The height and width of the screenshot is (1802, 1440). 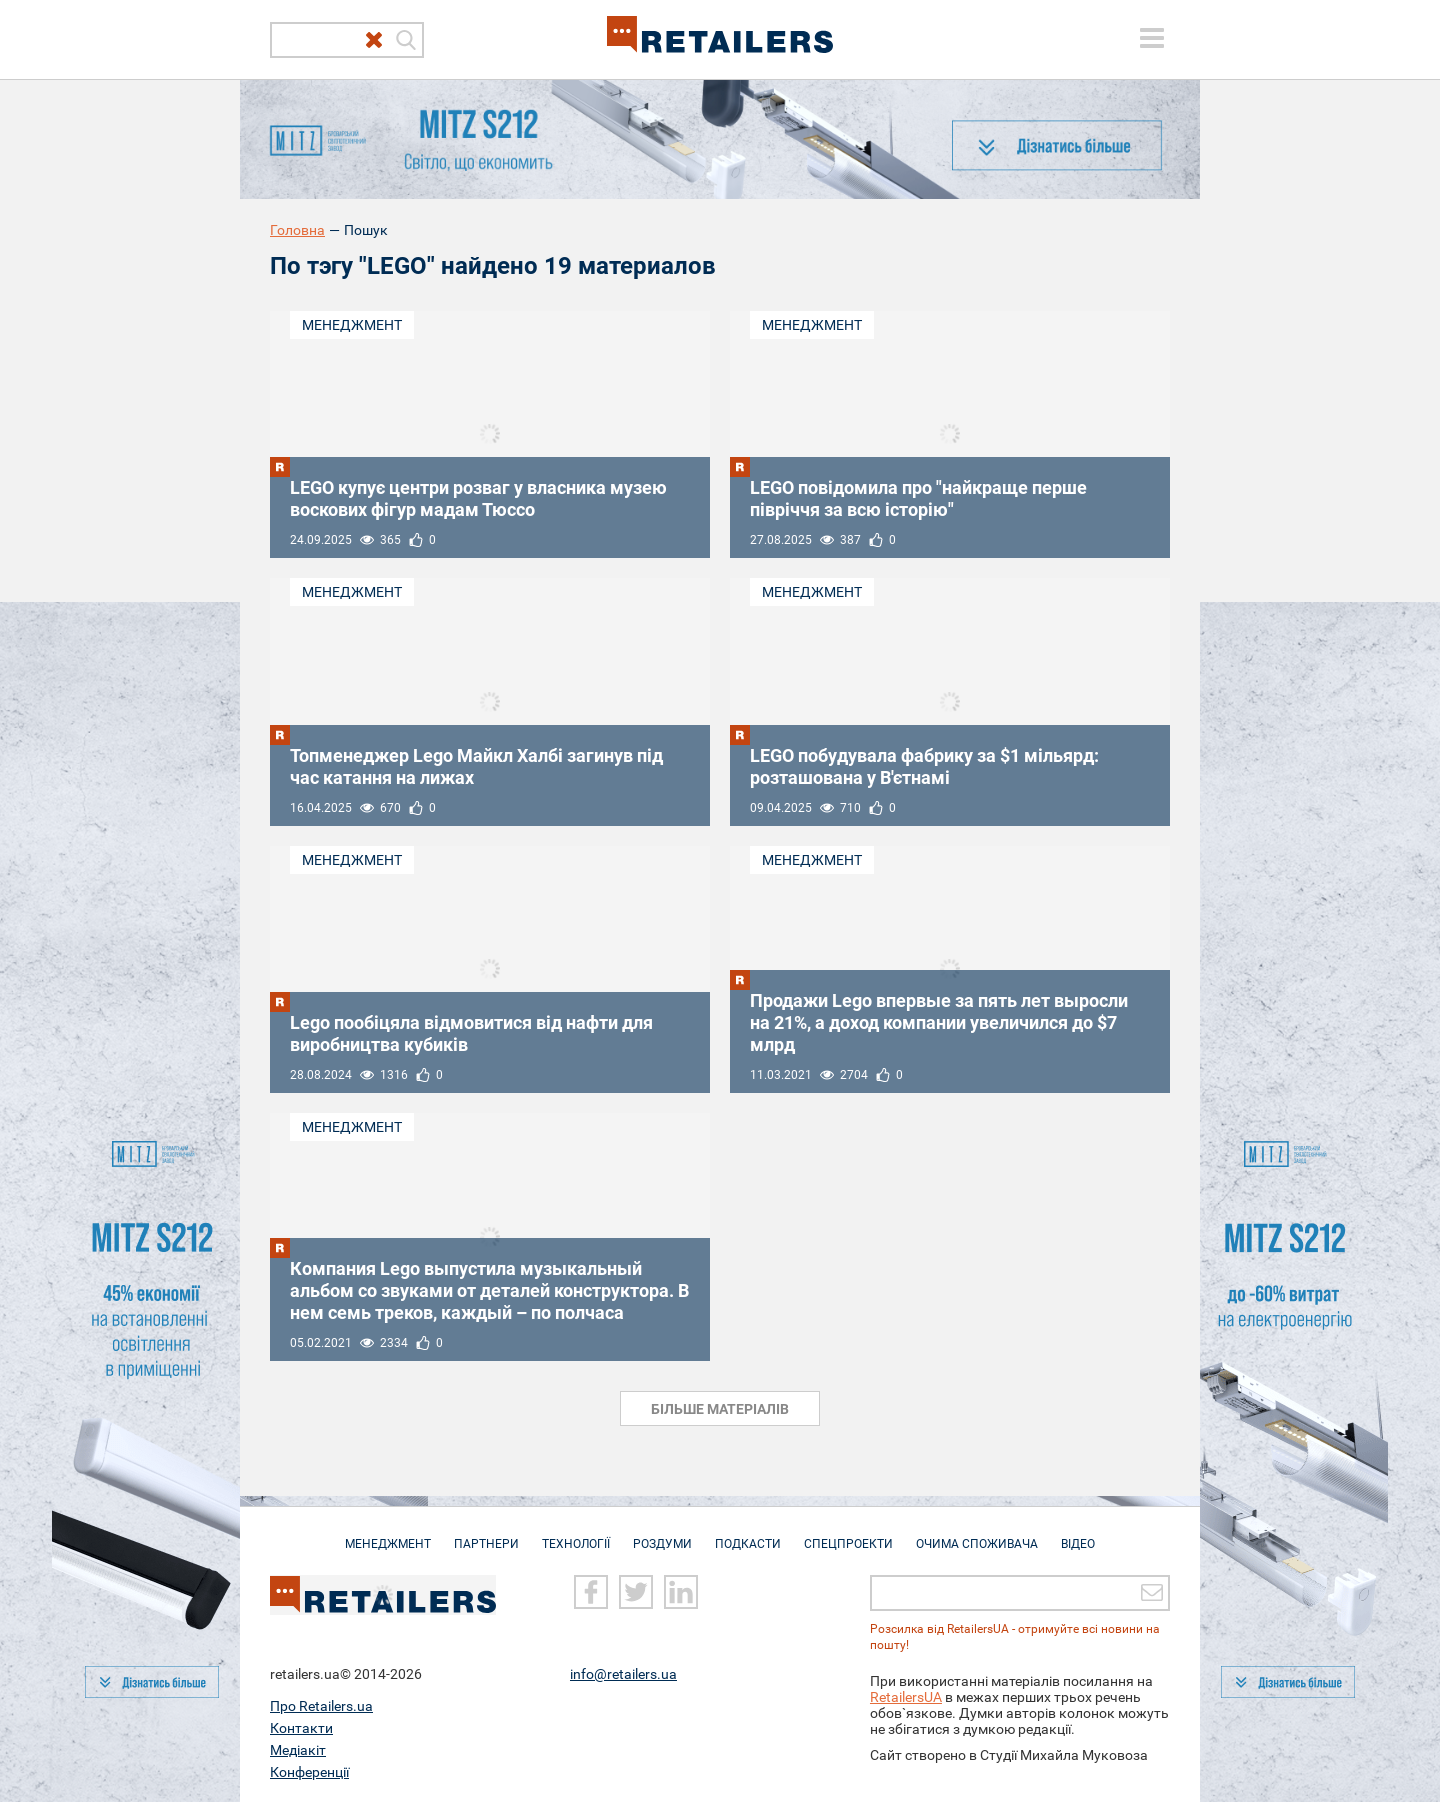 What do you see at coordinates (1078, 1534) in the screenshot?
I see `Відео` at bounding box center [1078, 1534].